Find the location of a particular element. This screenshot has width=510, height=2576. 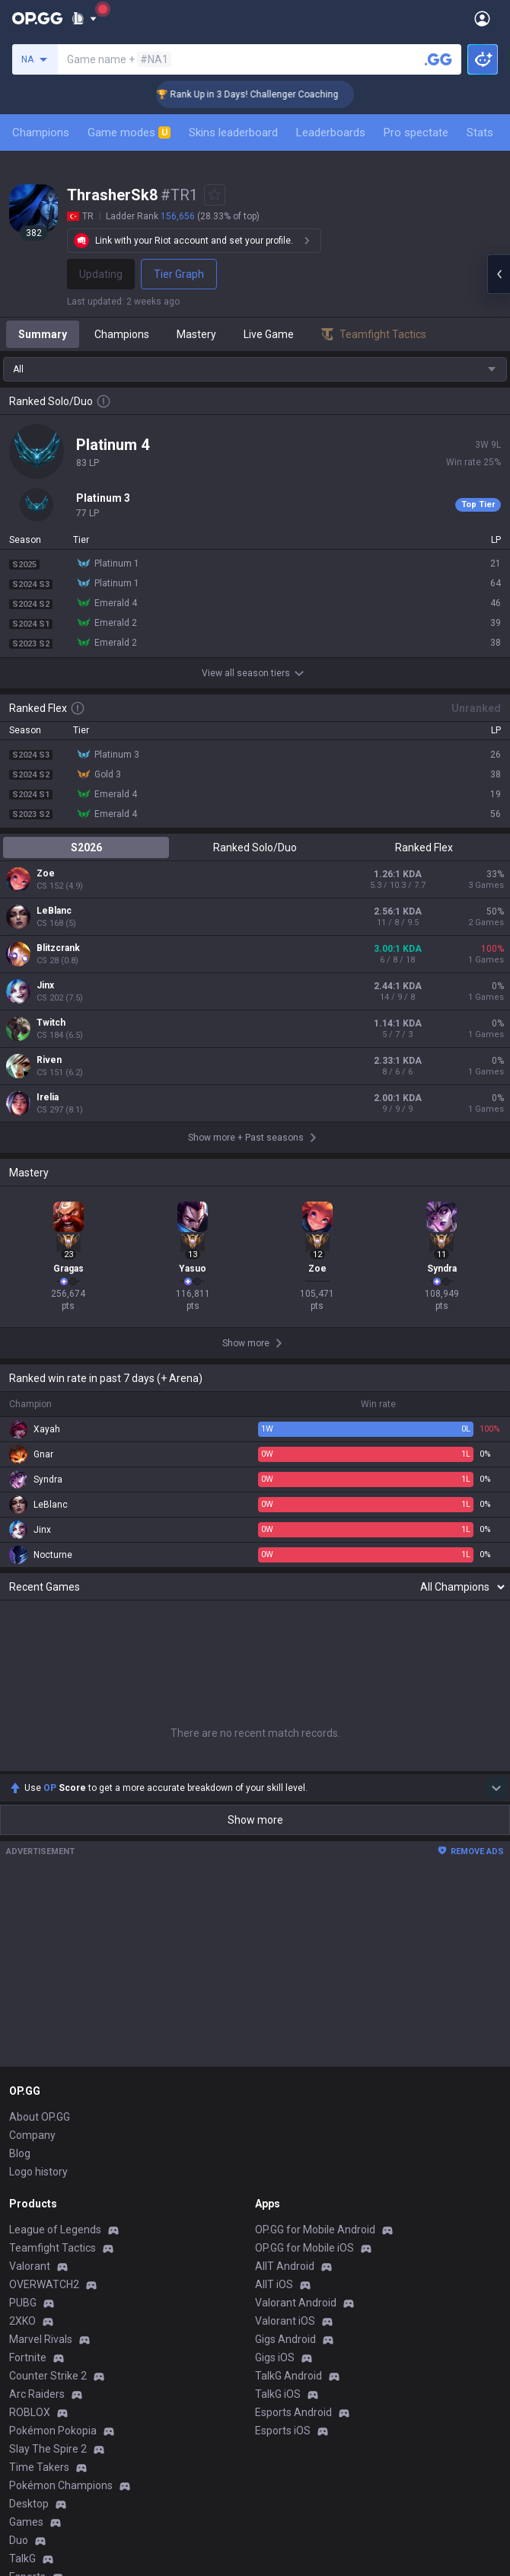

[Add to Favorites] is located at coordinates (214, 195).